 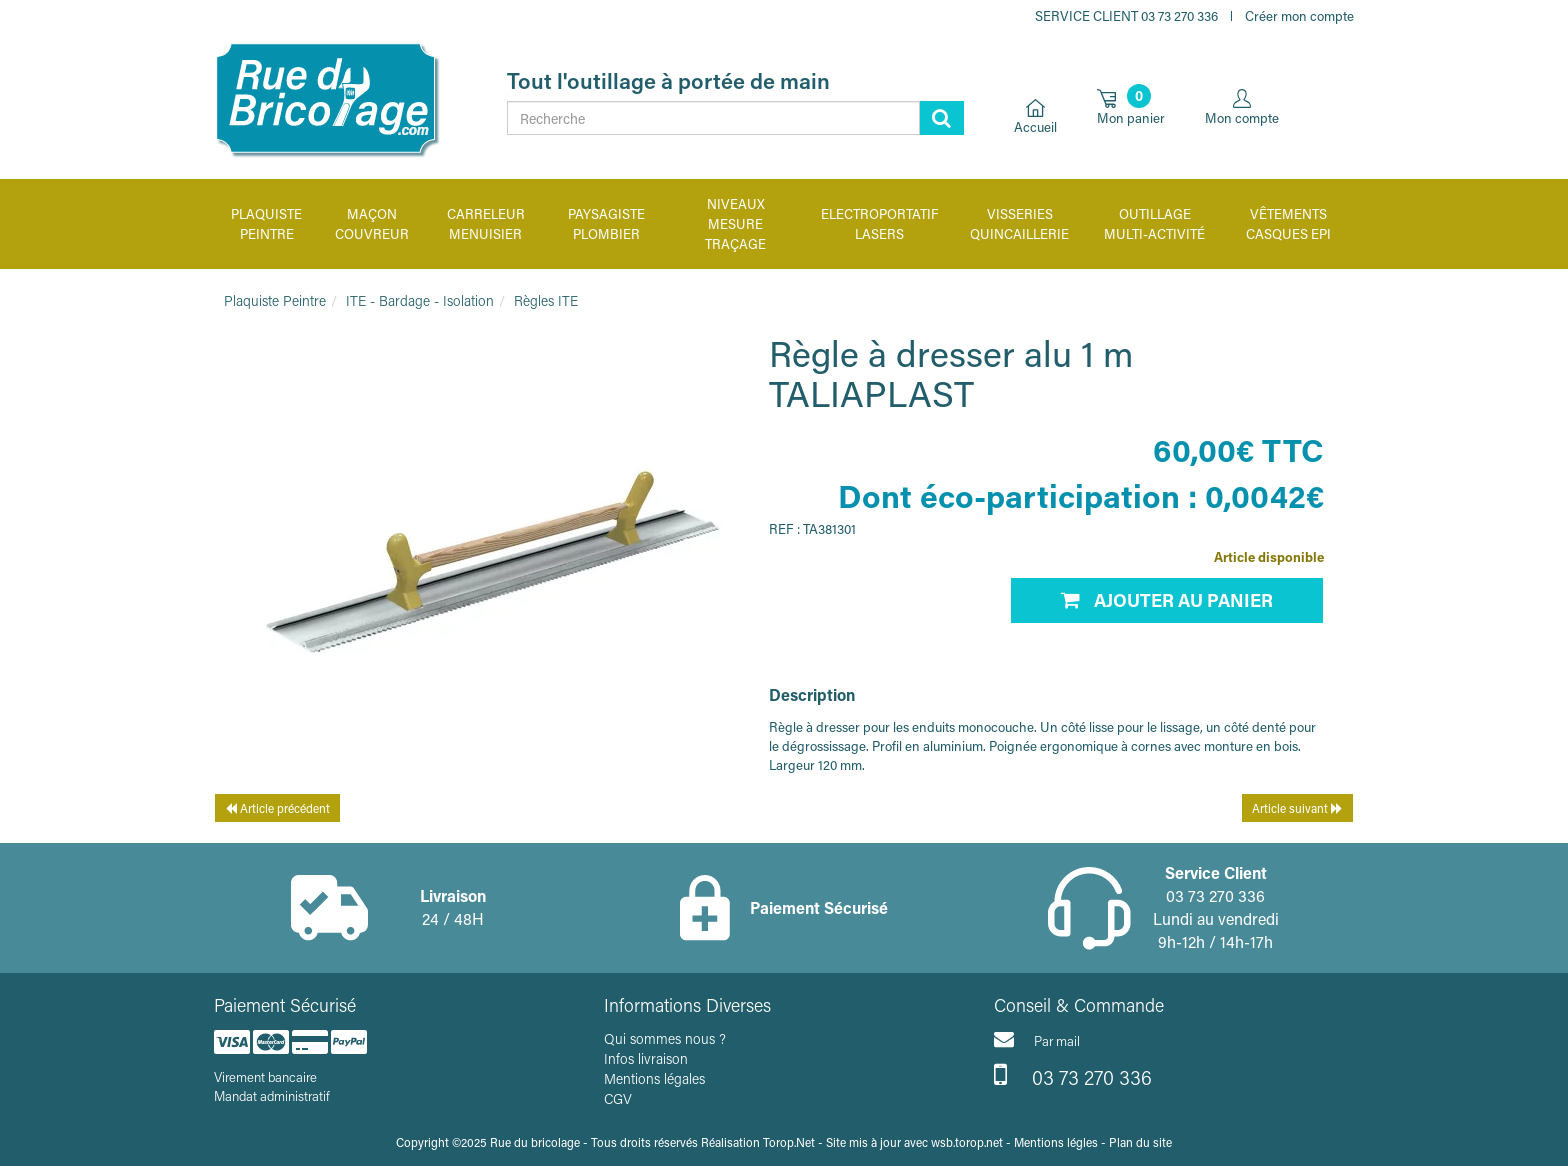 What do you see at coordinates (646, 1058) in the screenshot?
I see `Infos livraison` at bounding box center [646, 1058].